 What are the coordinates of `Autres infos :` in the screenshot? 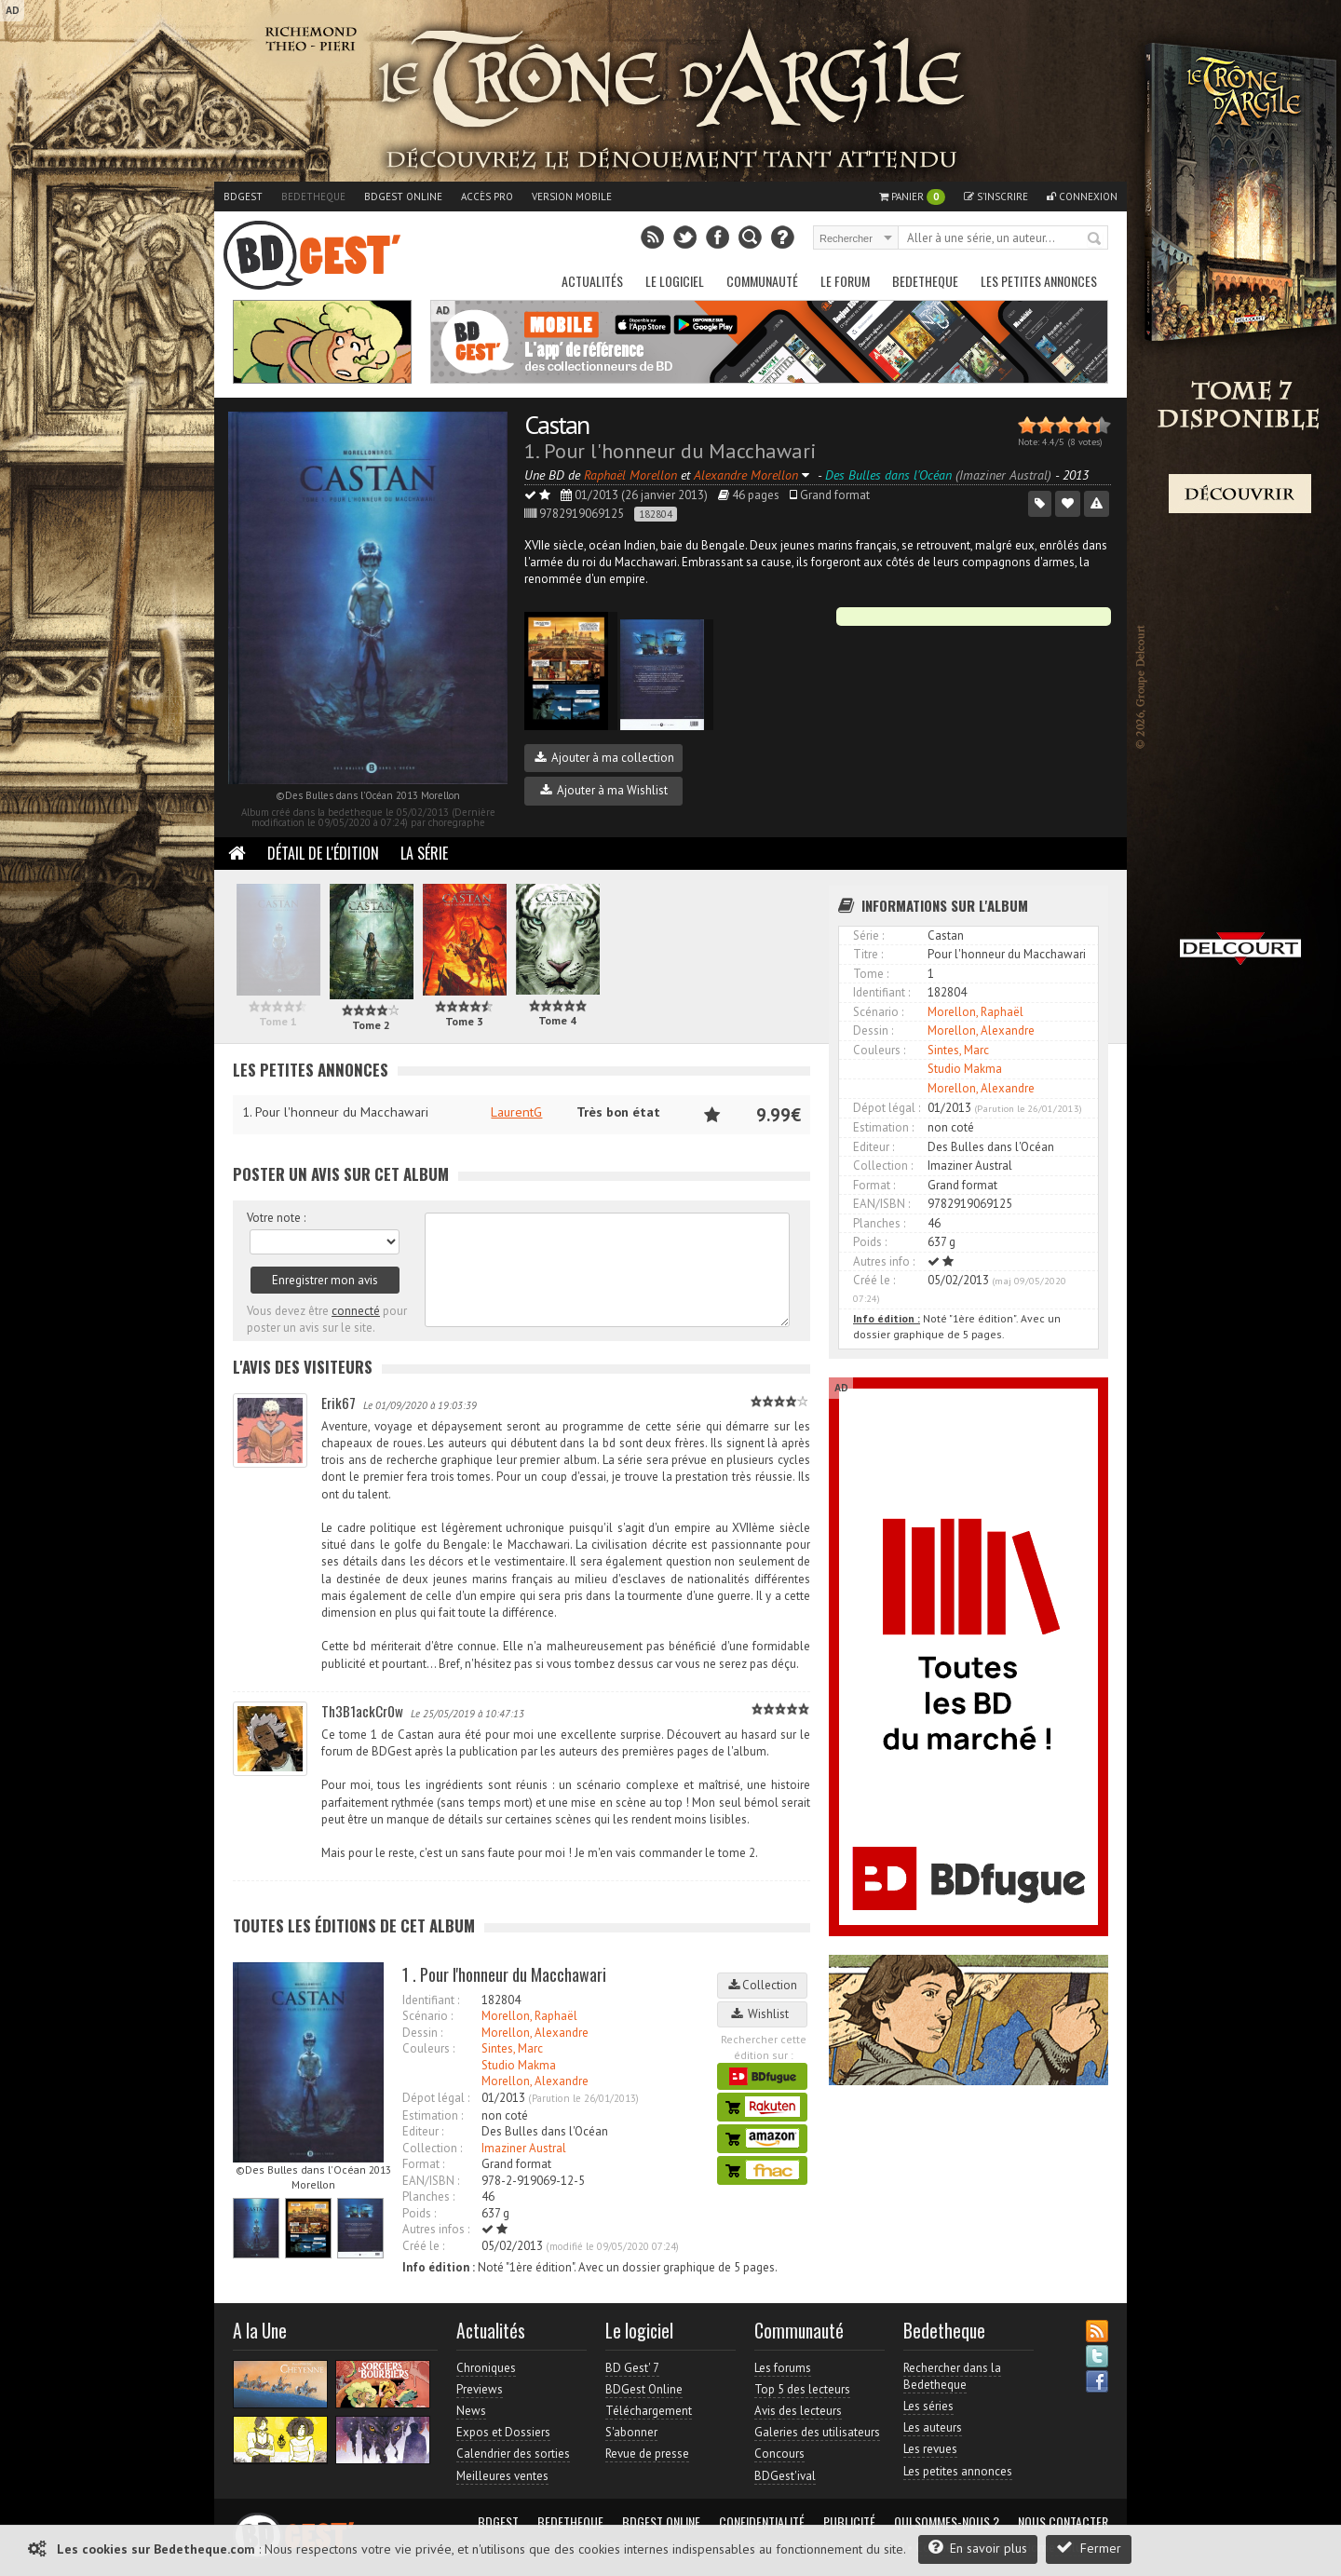 It's located at (435, 2229).